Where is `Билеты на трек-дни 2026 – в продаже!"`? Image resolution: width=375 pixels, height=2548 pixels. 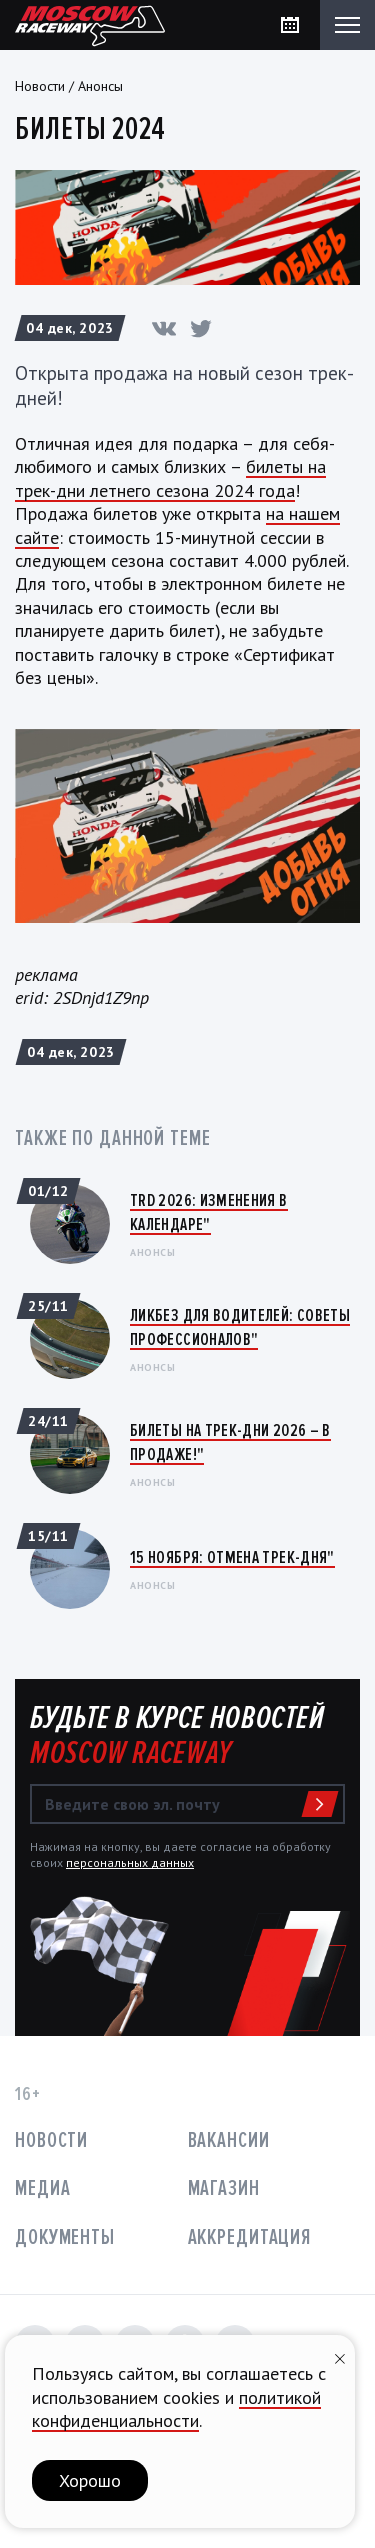
Билеты на трек-дни 2026 – в продаже!" is located at coordinates (230, 1441).